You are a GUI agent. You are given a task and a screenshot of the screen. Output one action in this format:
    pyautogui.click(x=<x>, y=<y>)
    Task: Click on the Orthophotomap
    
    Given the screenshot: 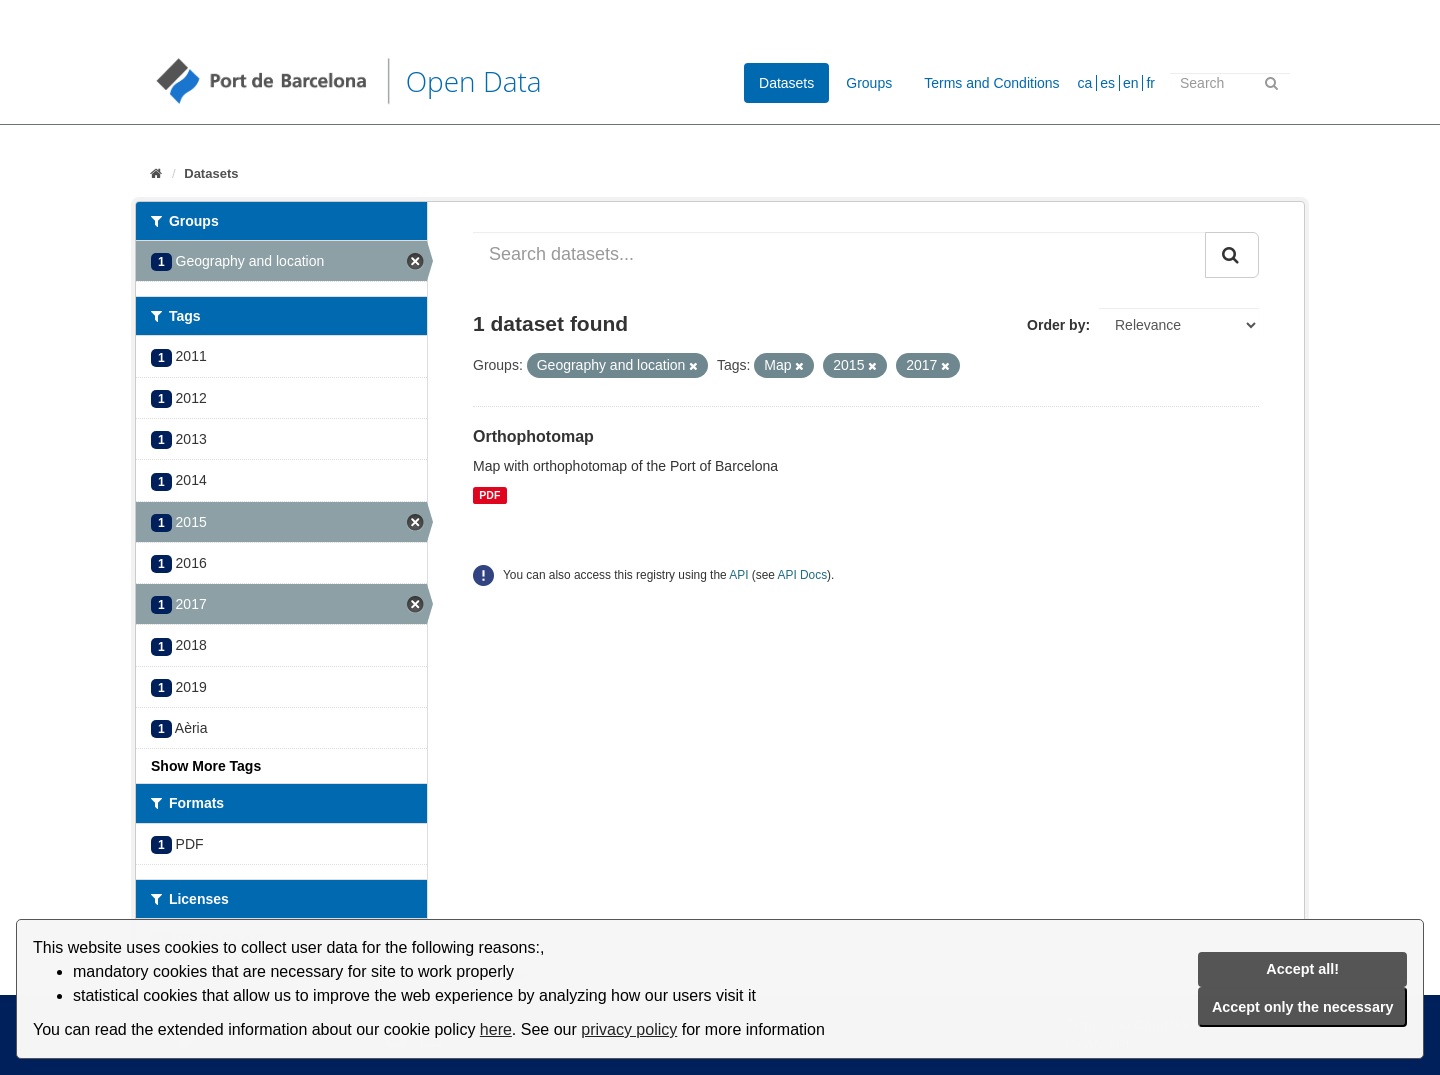 What is the action you would take?
    pyautogui.click(x=533, y=436)
    